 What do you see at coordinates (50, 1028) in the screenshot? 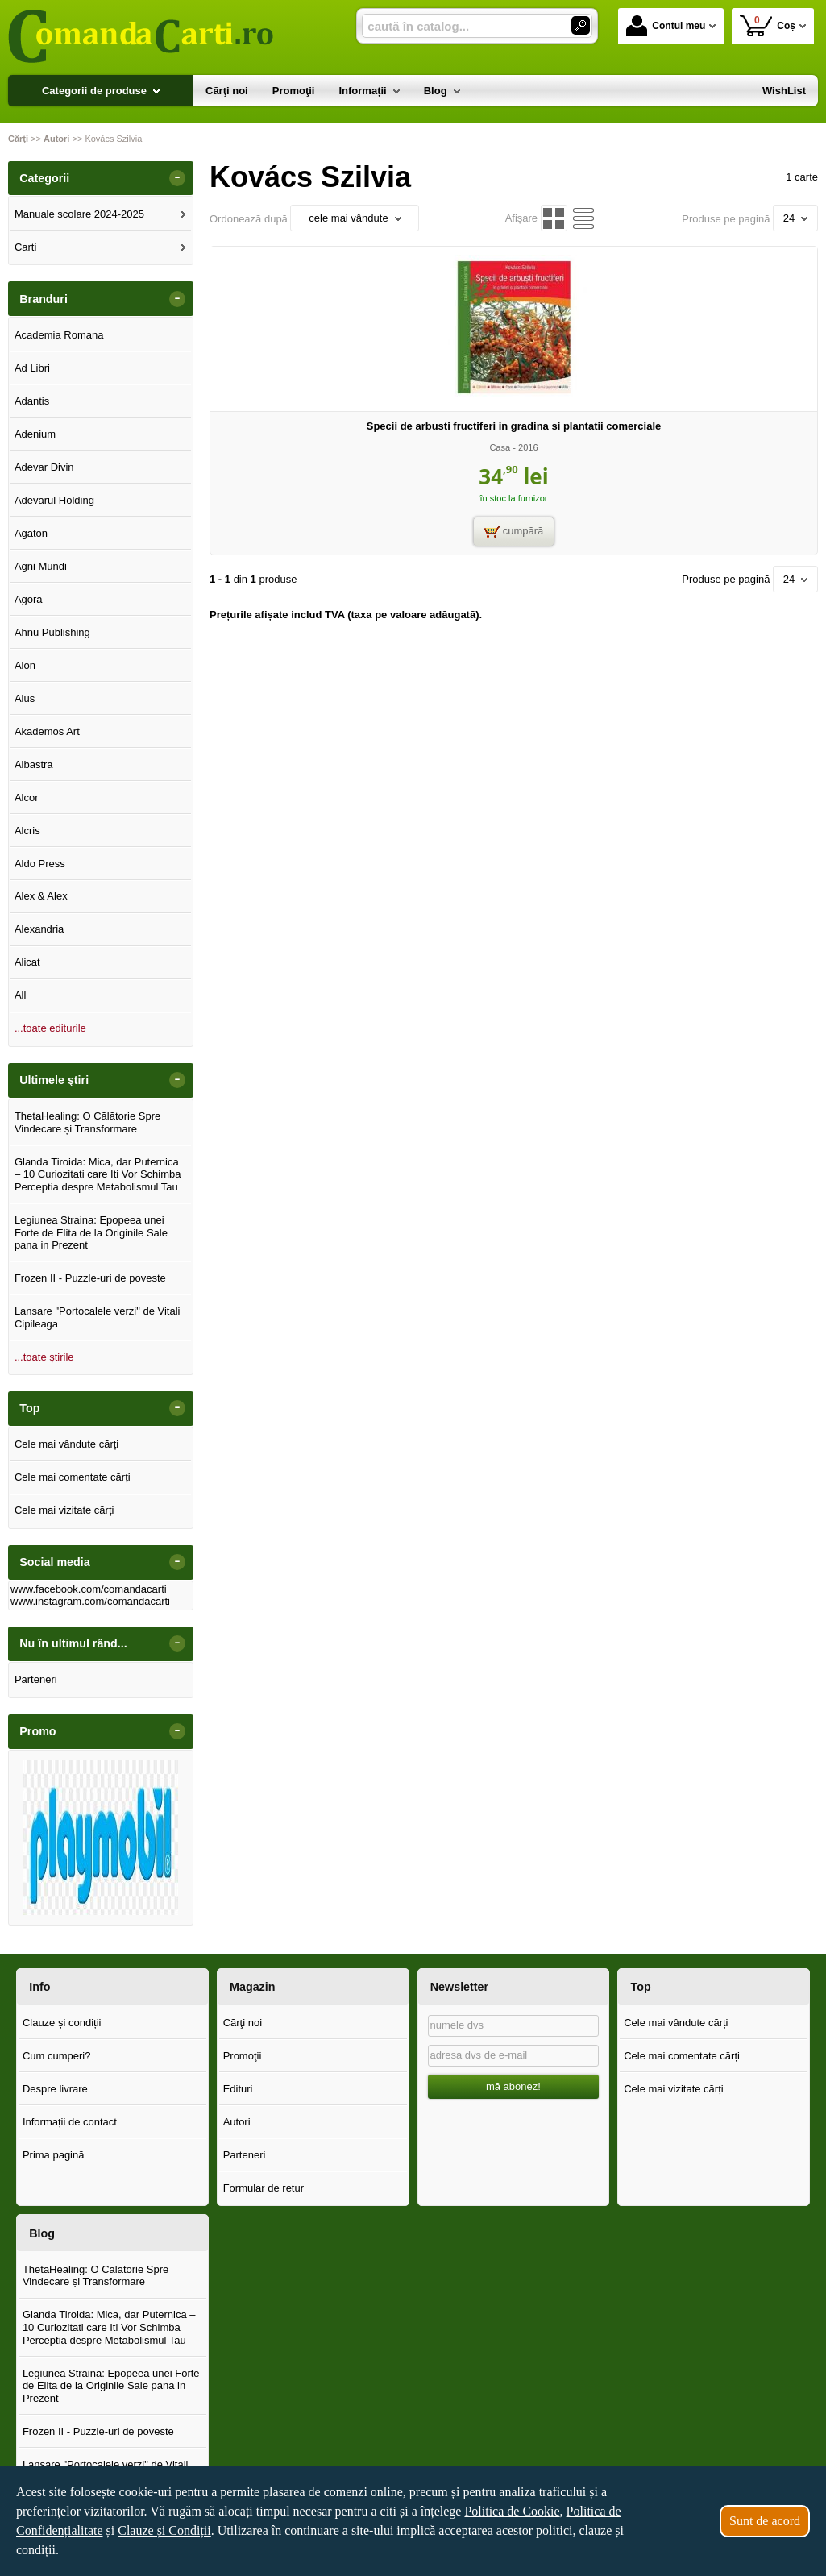
I see `...toate editurile` at bounding box center [50, 1028].